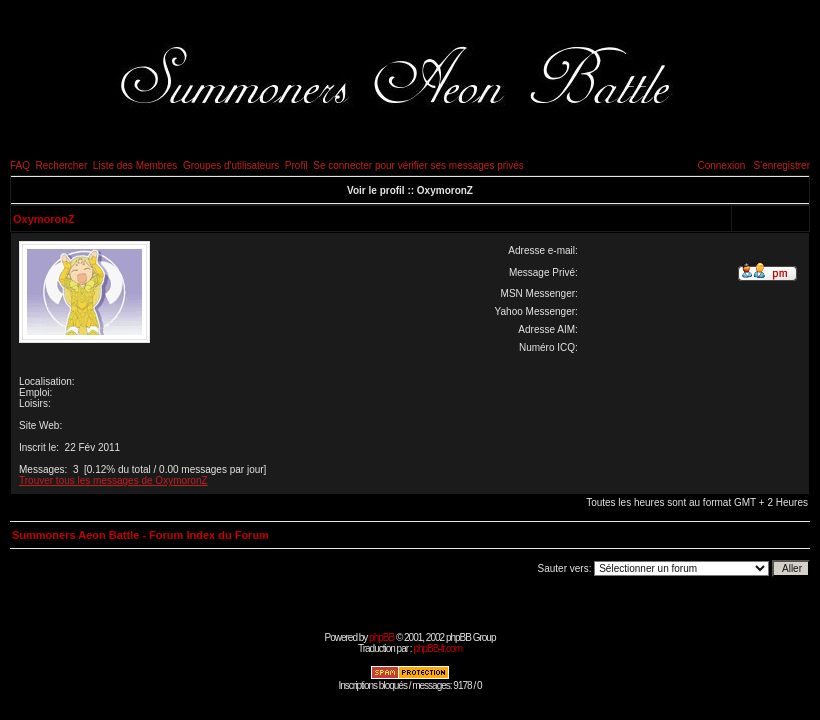  Describe the element at coordinates (296, 165) in the screenshot. I see `Profil` at that location.